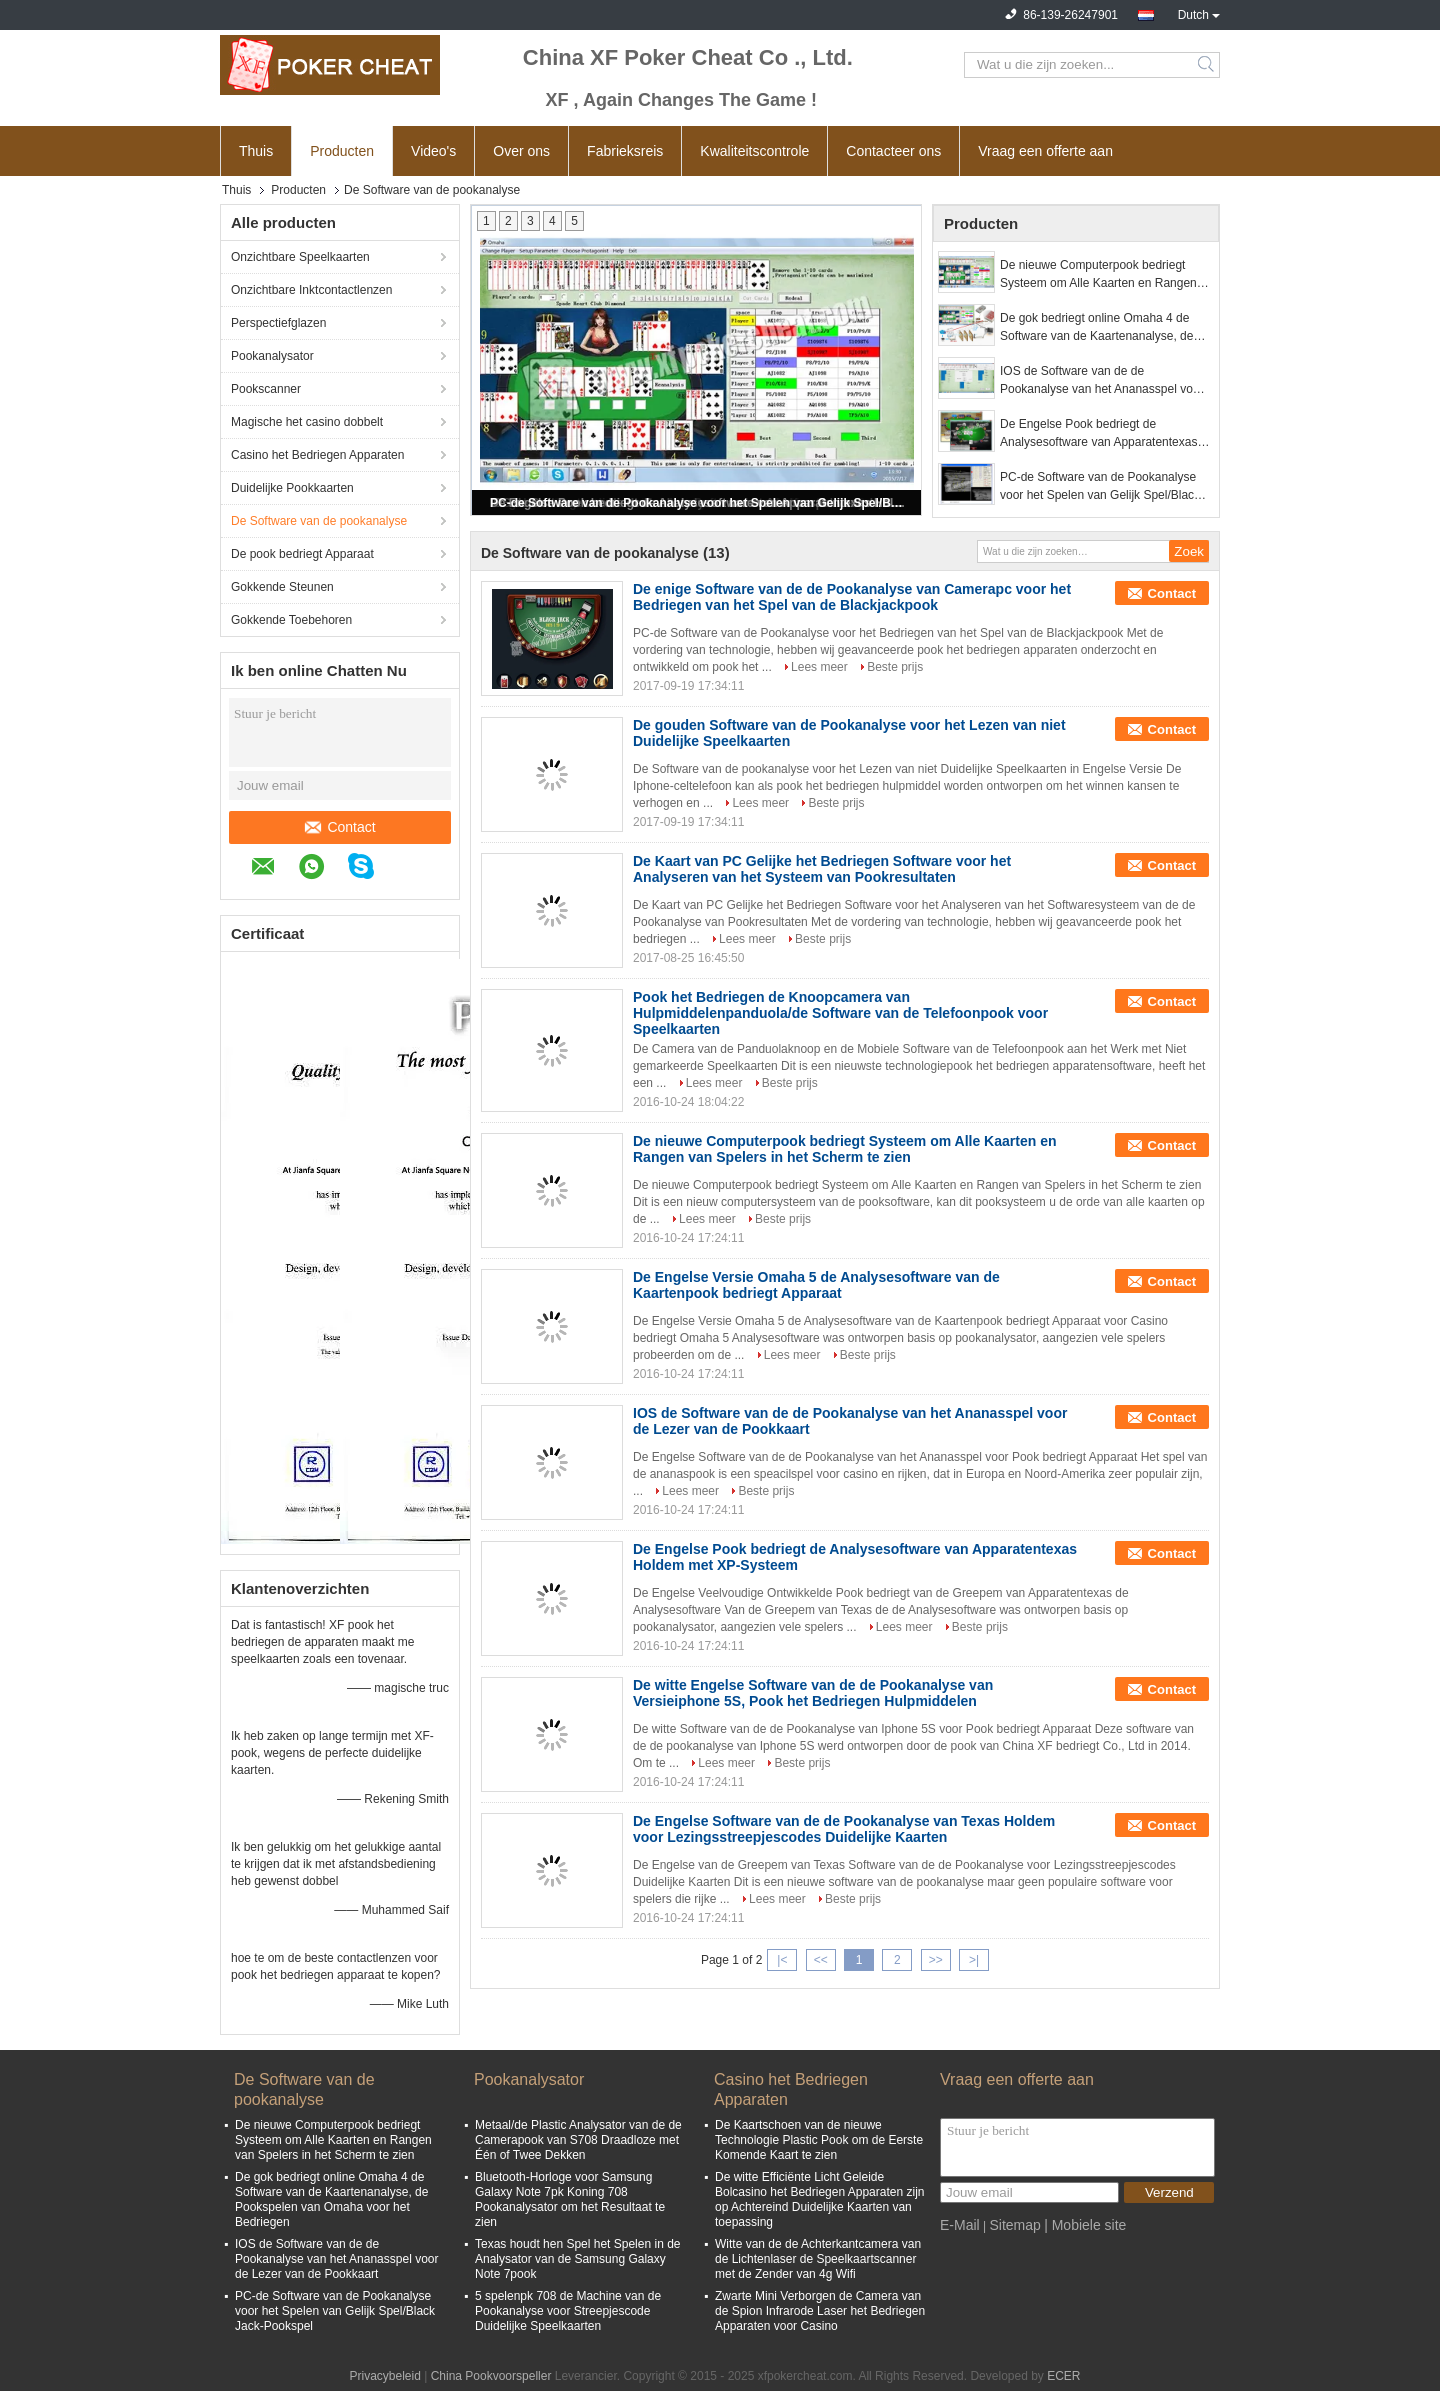  What do you see at coordinates (822, 869) in the screenshot?
I see `De Kaart van PC Gelijke het Bedriegen Software voor het Analyseren van het Systeem van Pookresultaten` at bounding box center [822, 869].